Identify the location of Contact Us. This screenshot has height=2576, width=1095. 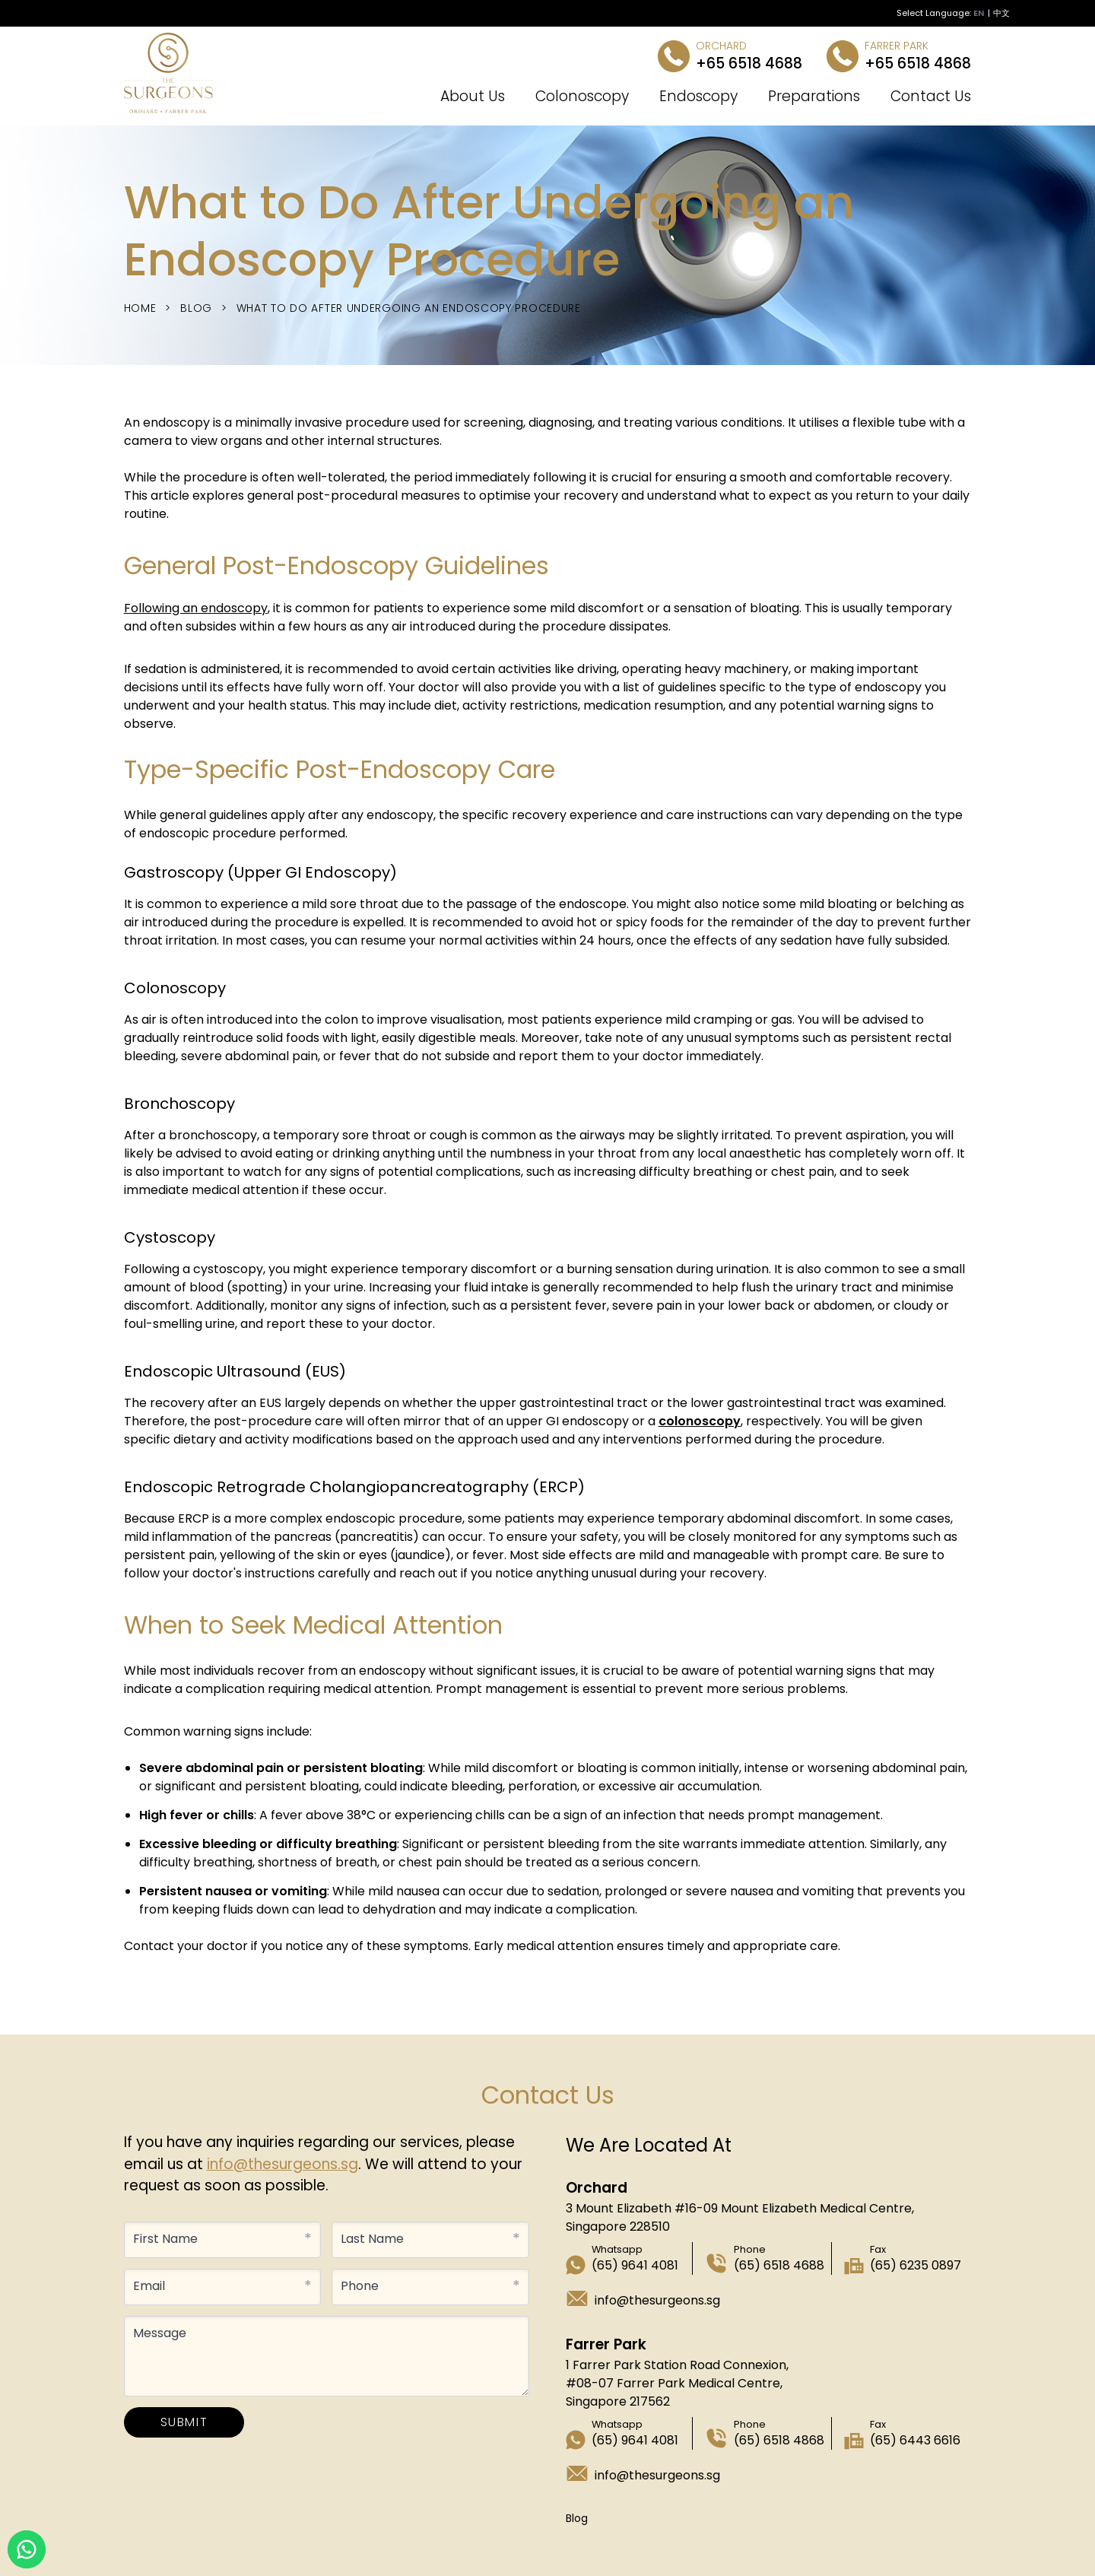
(930, 96).